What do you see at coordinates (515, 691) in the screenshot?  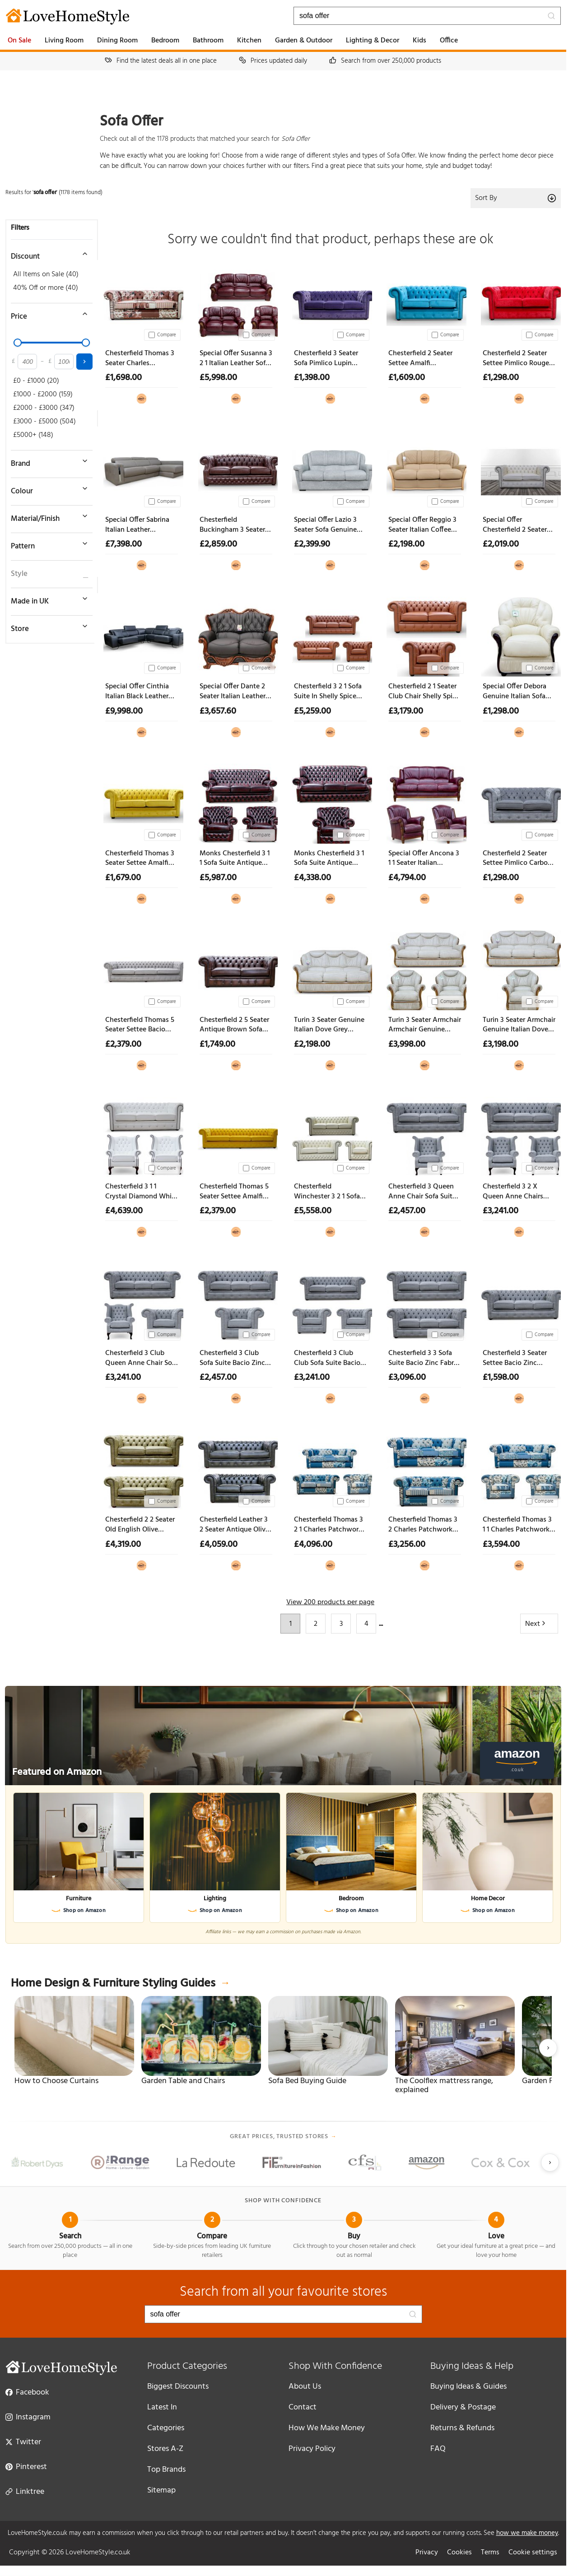 I see `Special Offer Debora Genuine Italian Sofa Armchair Cream Real Leather Ex Display` at bounding box center [515, 691].